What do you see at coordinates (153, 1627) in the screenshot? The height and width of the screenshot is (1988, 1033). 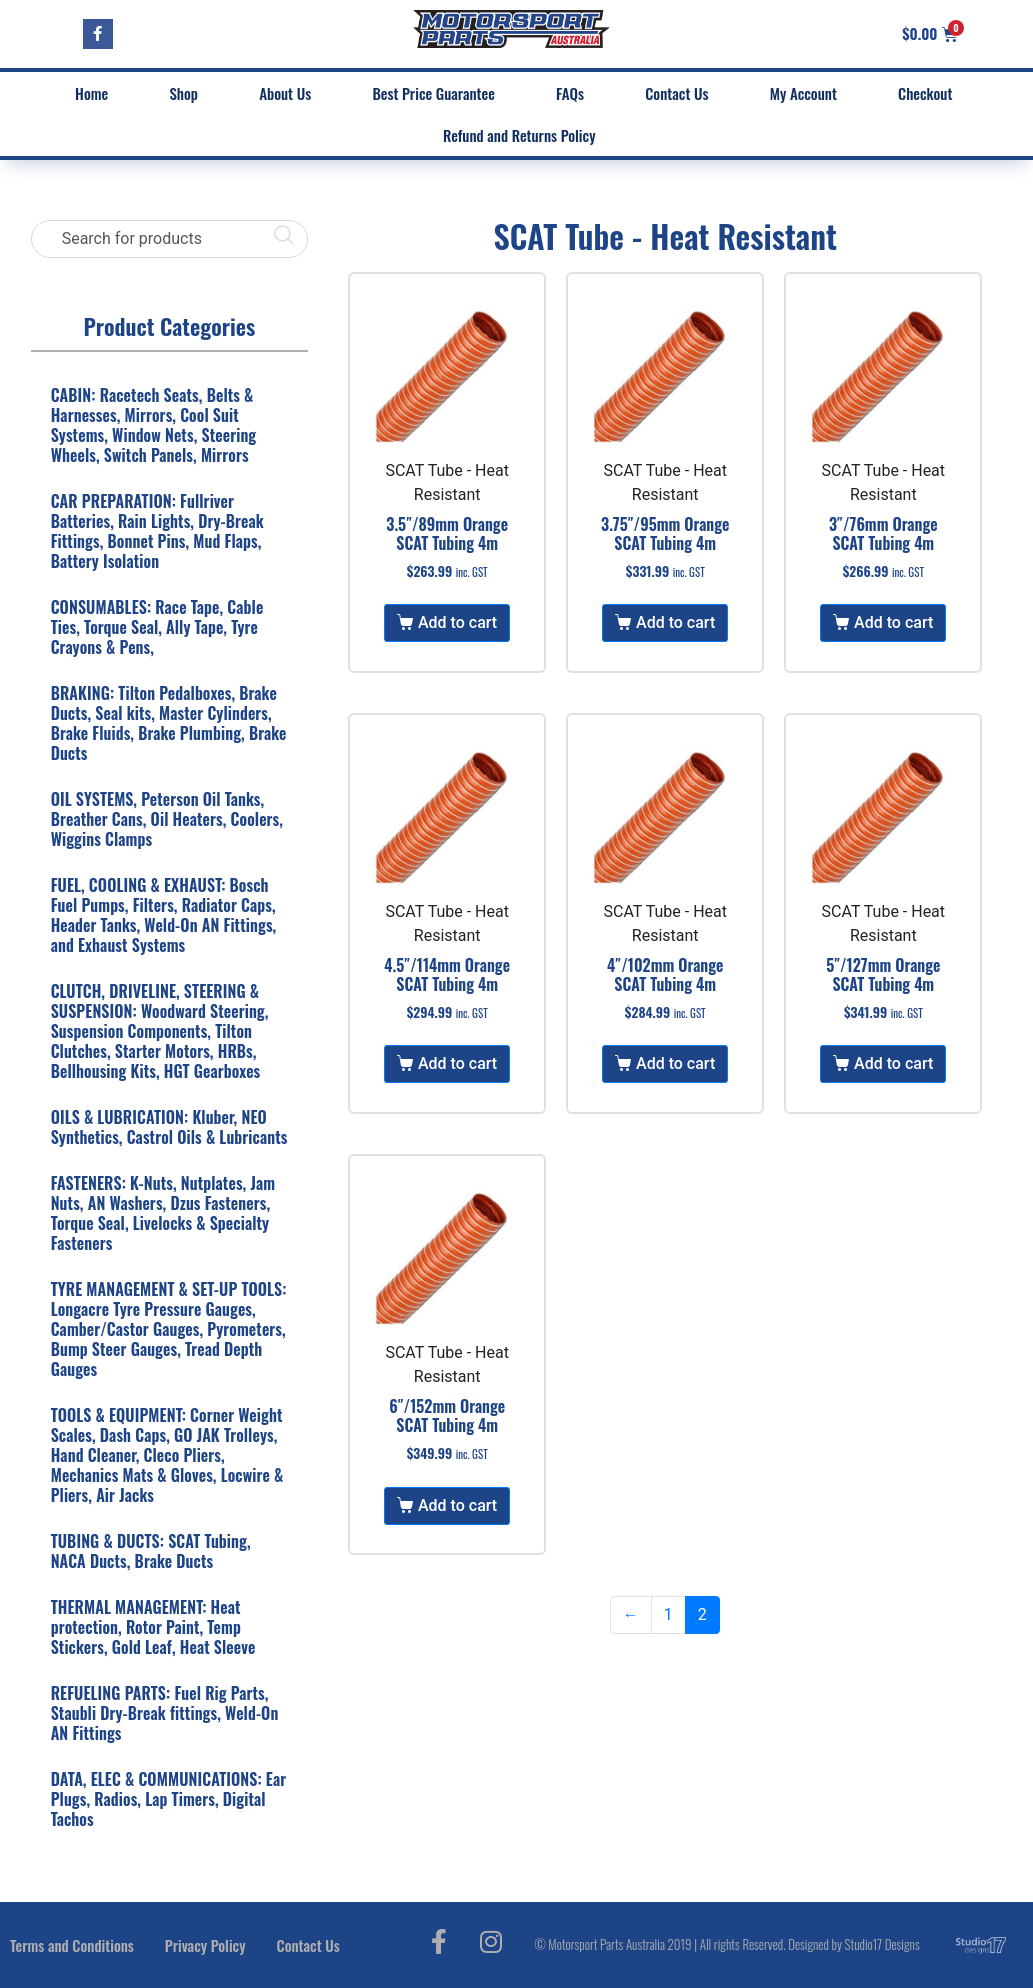 I see `THERMAL MANAGEMENT: Heat protection, Rotor Paint, Temp Stickers, Gold Leaf, Heat Sleeve` at bounding box center [153, 1627].